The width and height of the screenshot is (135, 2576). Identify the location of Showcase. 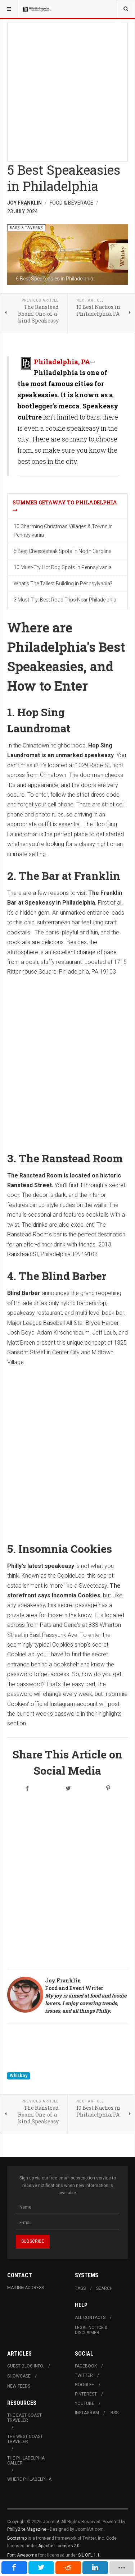
(19, 2376).